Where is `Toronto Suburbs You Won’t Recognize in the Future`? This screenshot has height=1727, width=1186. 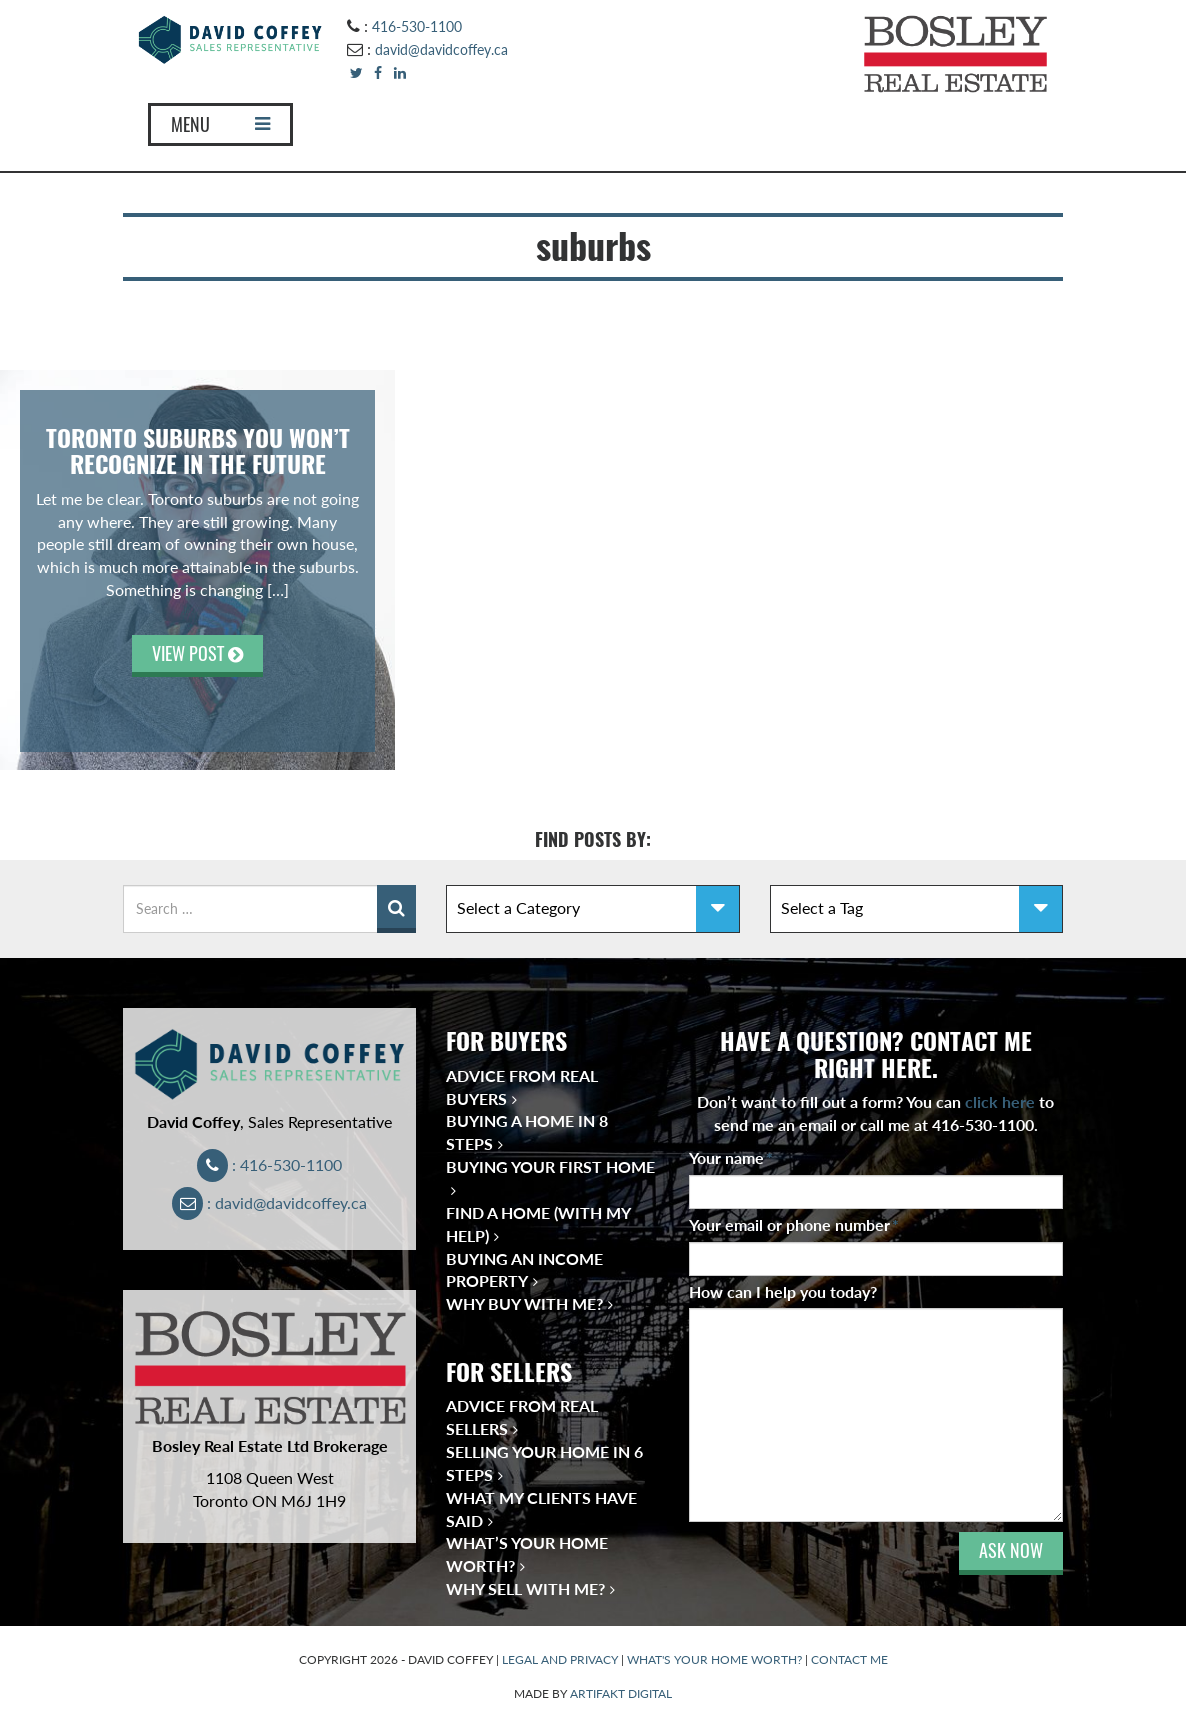 Toronto Suburbs You Won’t Recognize in the Future is located at coordinates (198, 451).